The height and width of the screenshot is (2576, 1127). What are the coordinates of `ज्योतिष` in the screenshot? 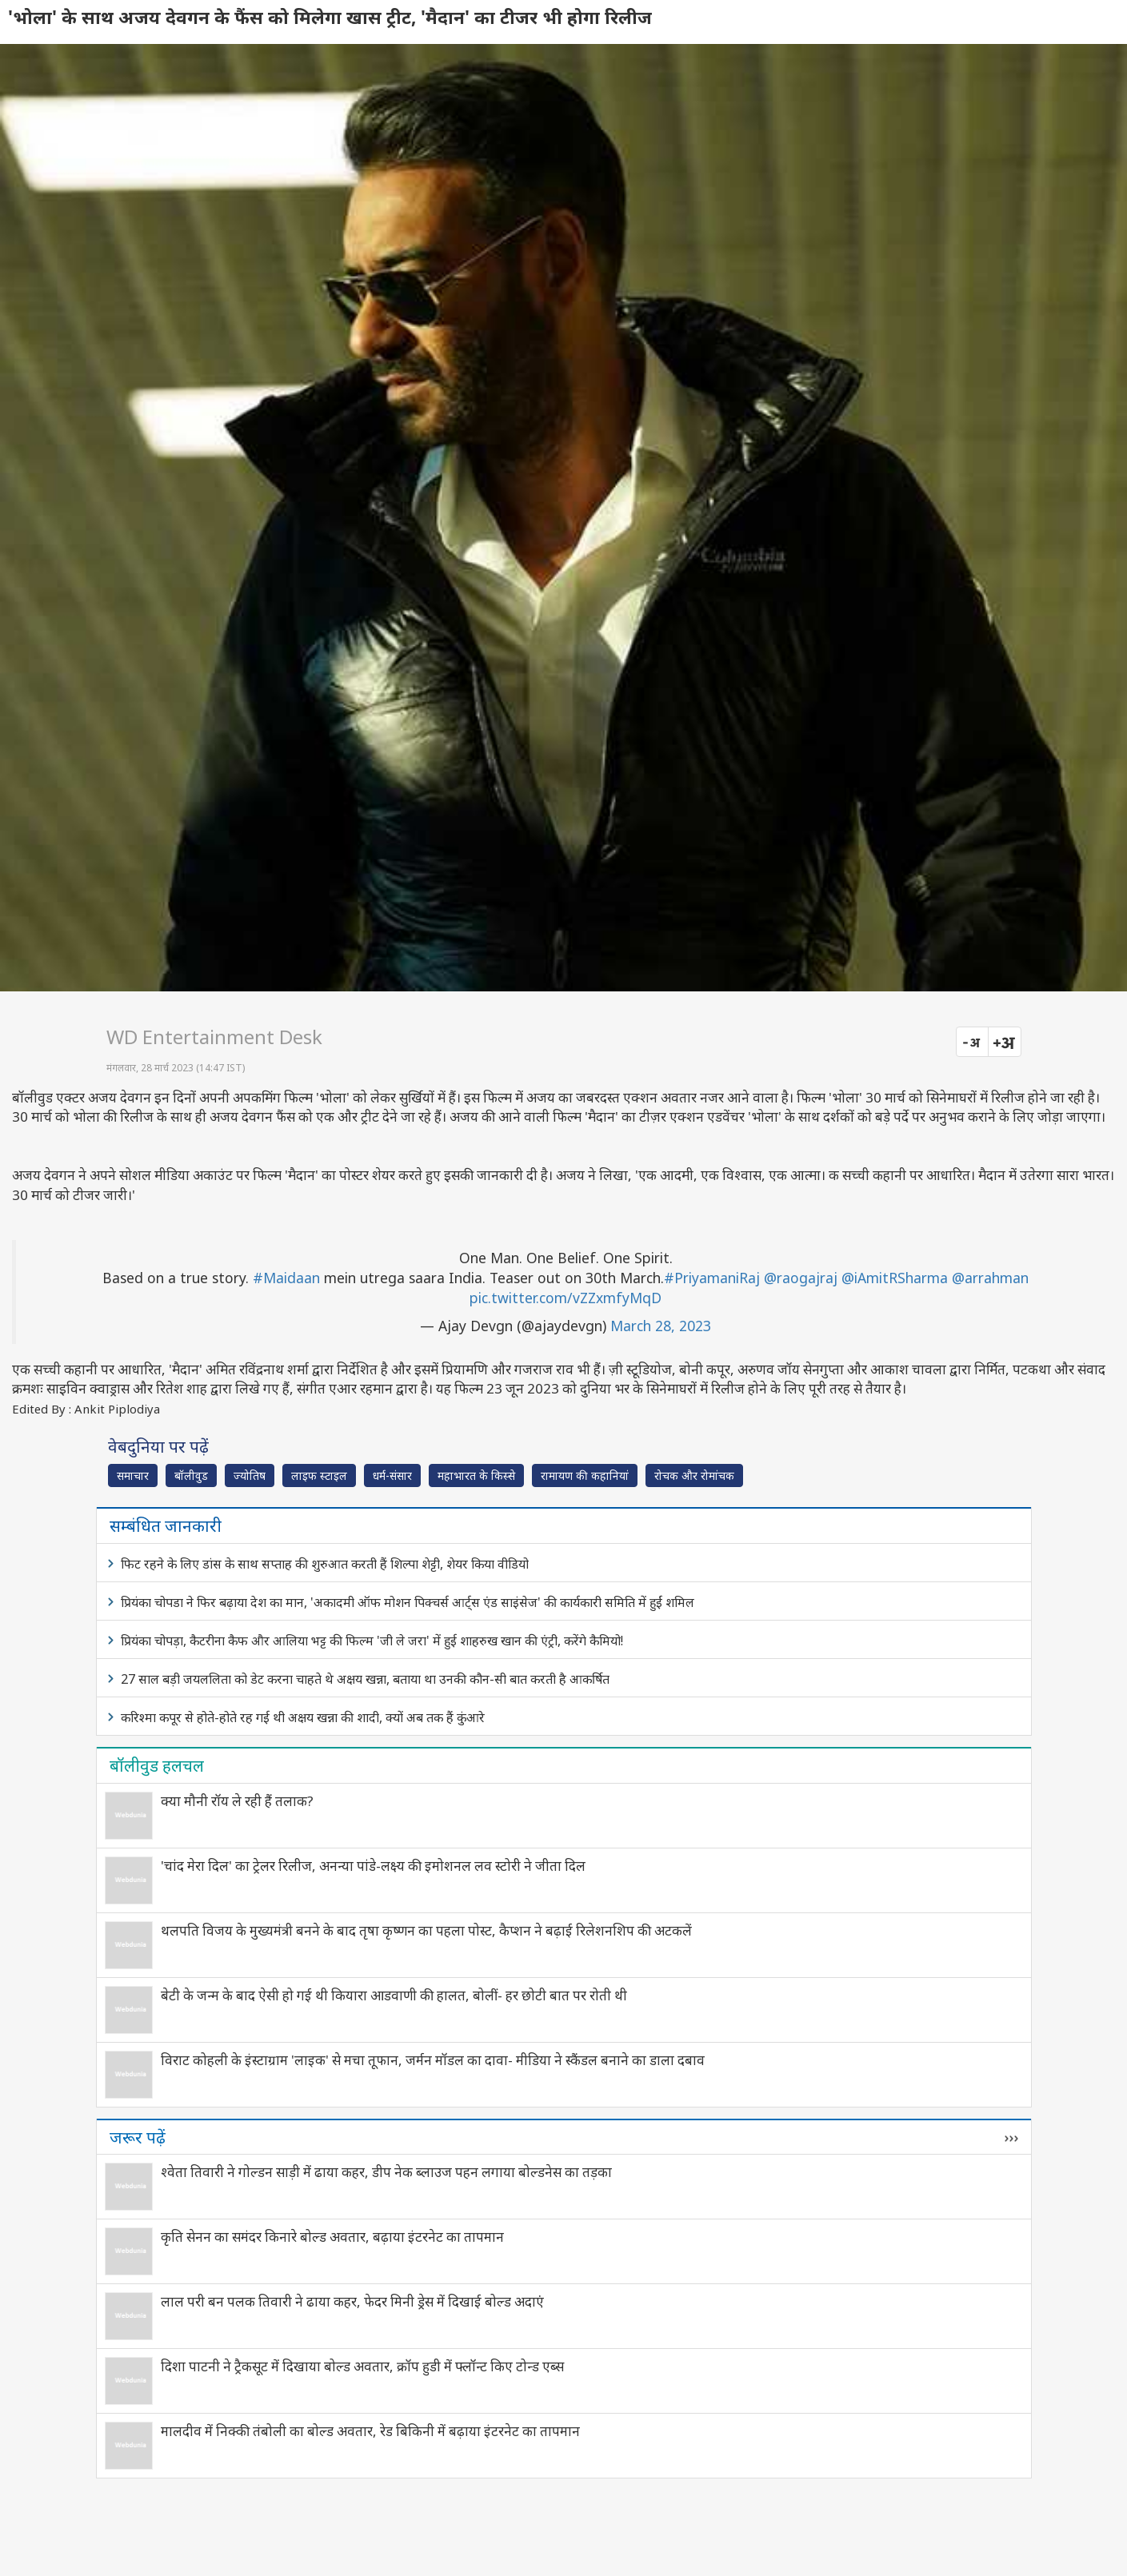 It's located at (250, 1475).